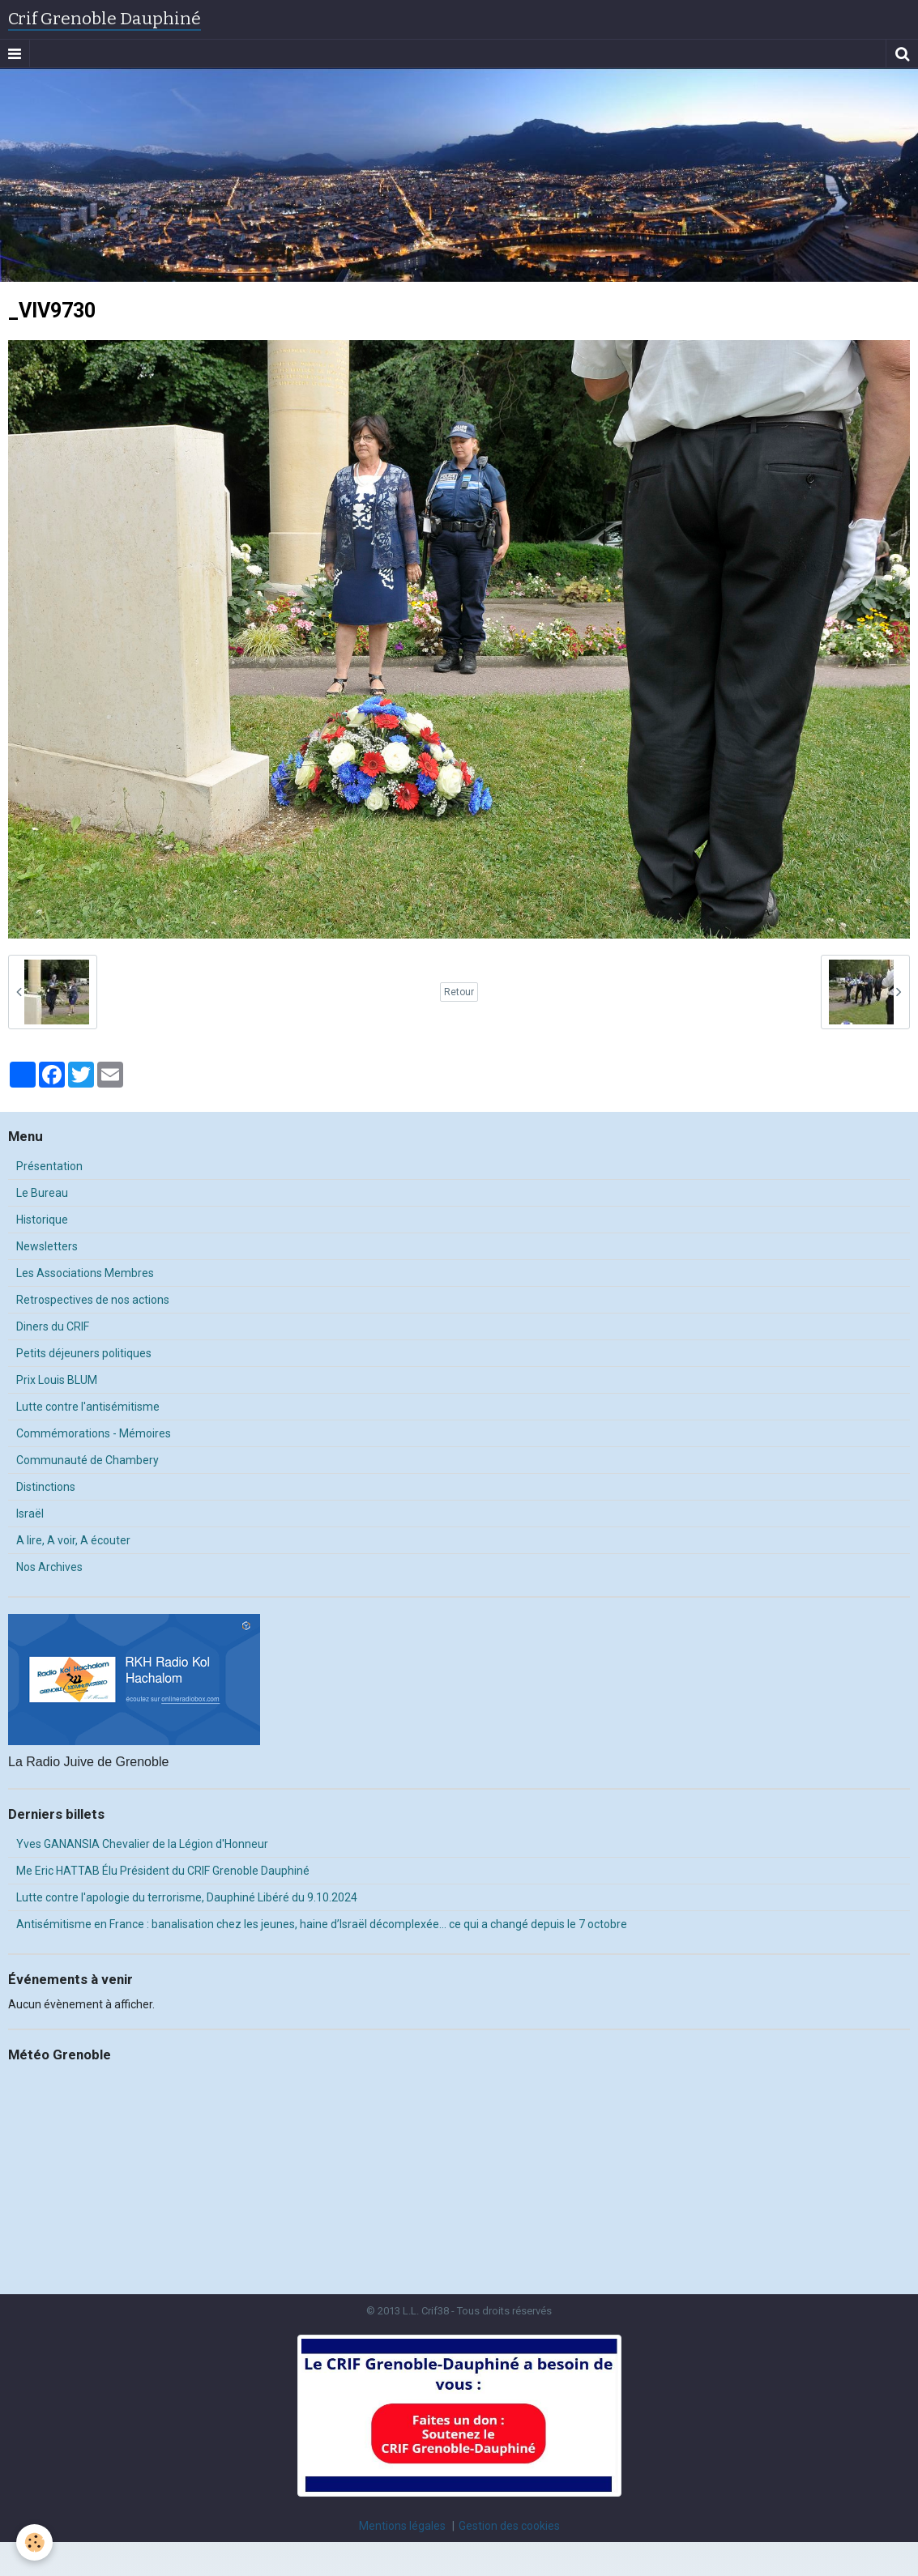  What do you see at coordinates (49, 1166) in the screenshot?
I see `Présentation` at bounding box center [49, 1166].